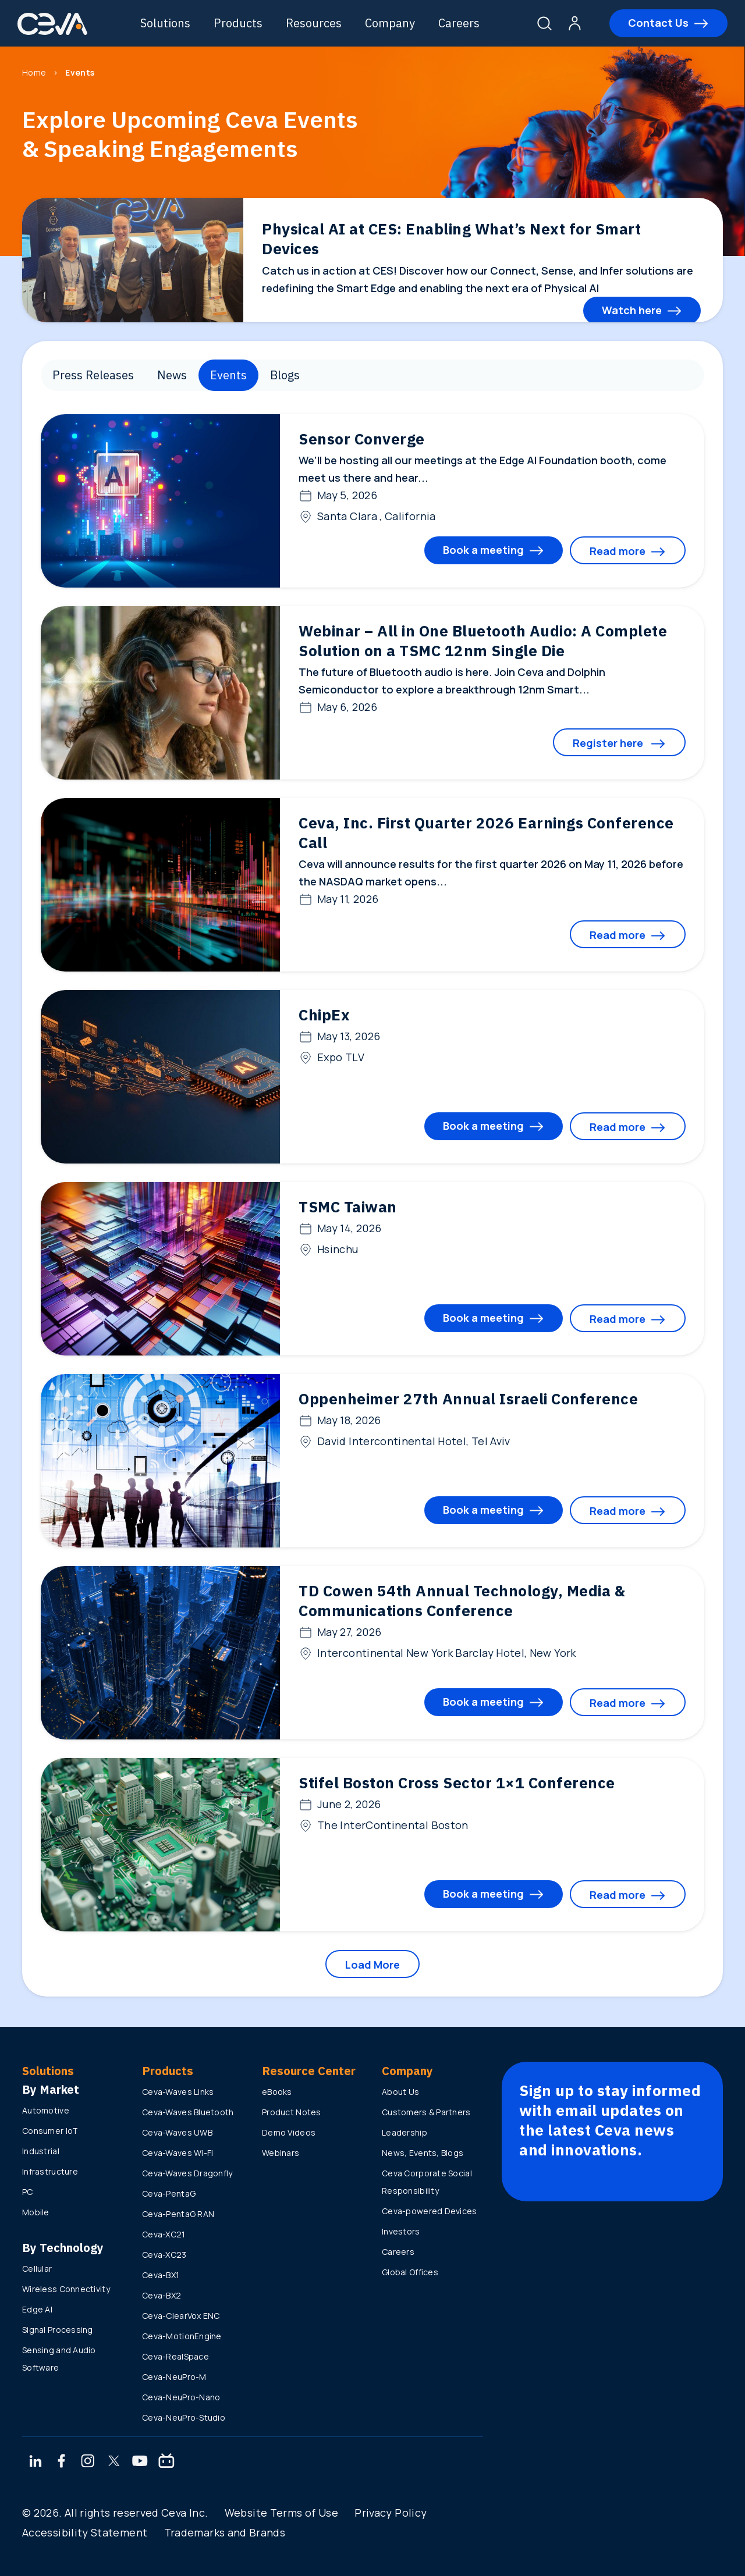 Image resolution: width=745 pixels, height=2576 pixels. What do you see at coordinates (178, 2091) in the screenshot?
I see `Ceva-Waves Links` at bounding box center [178, 2091].